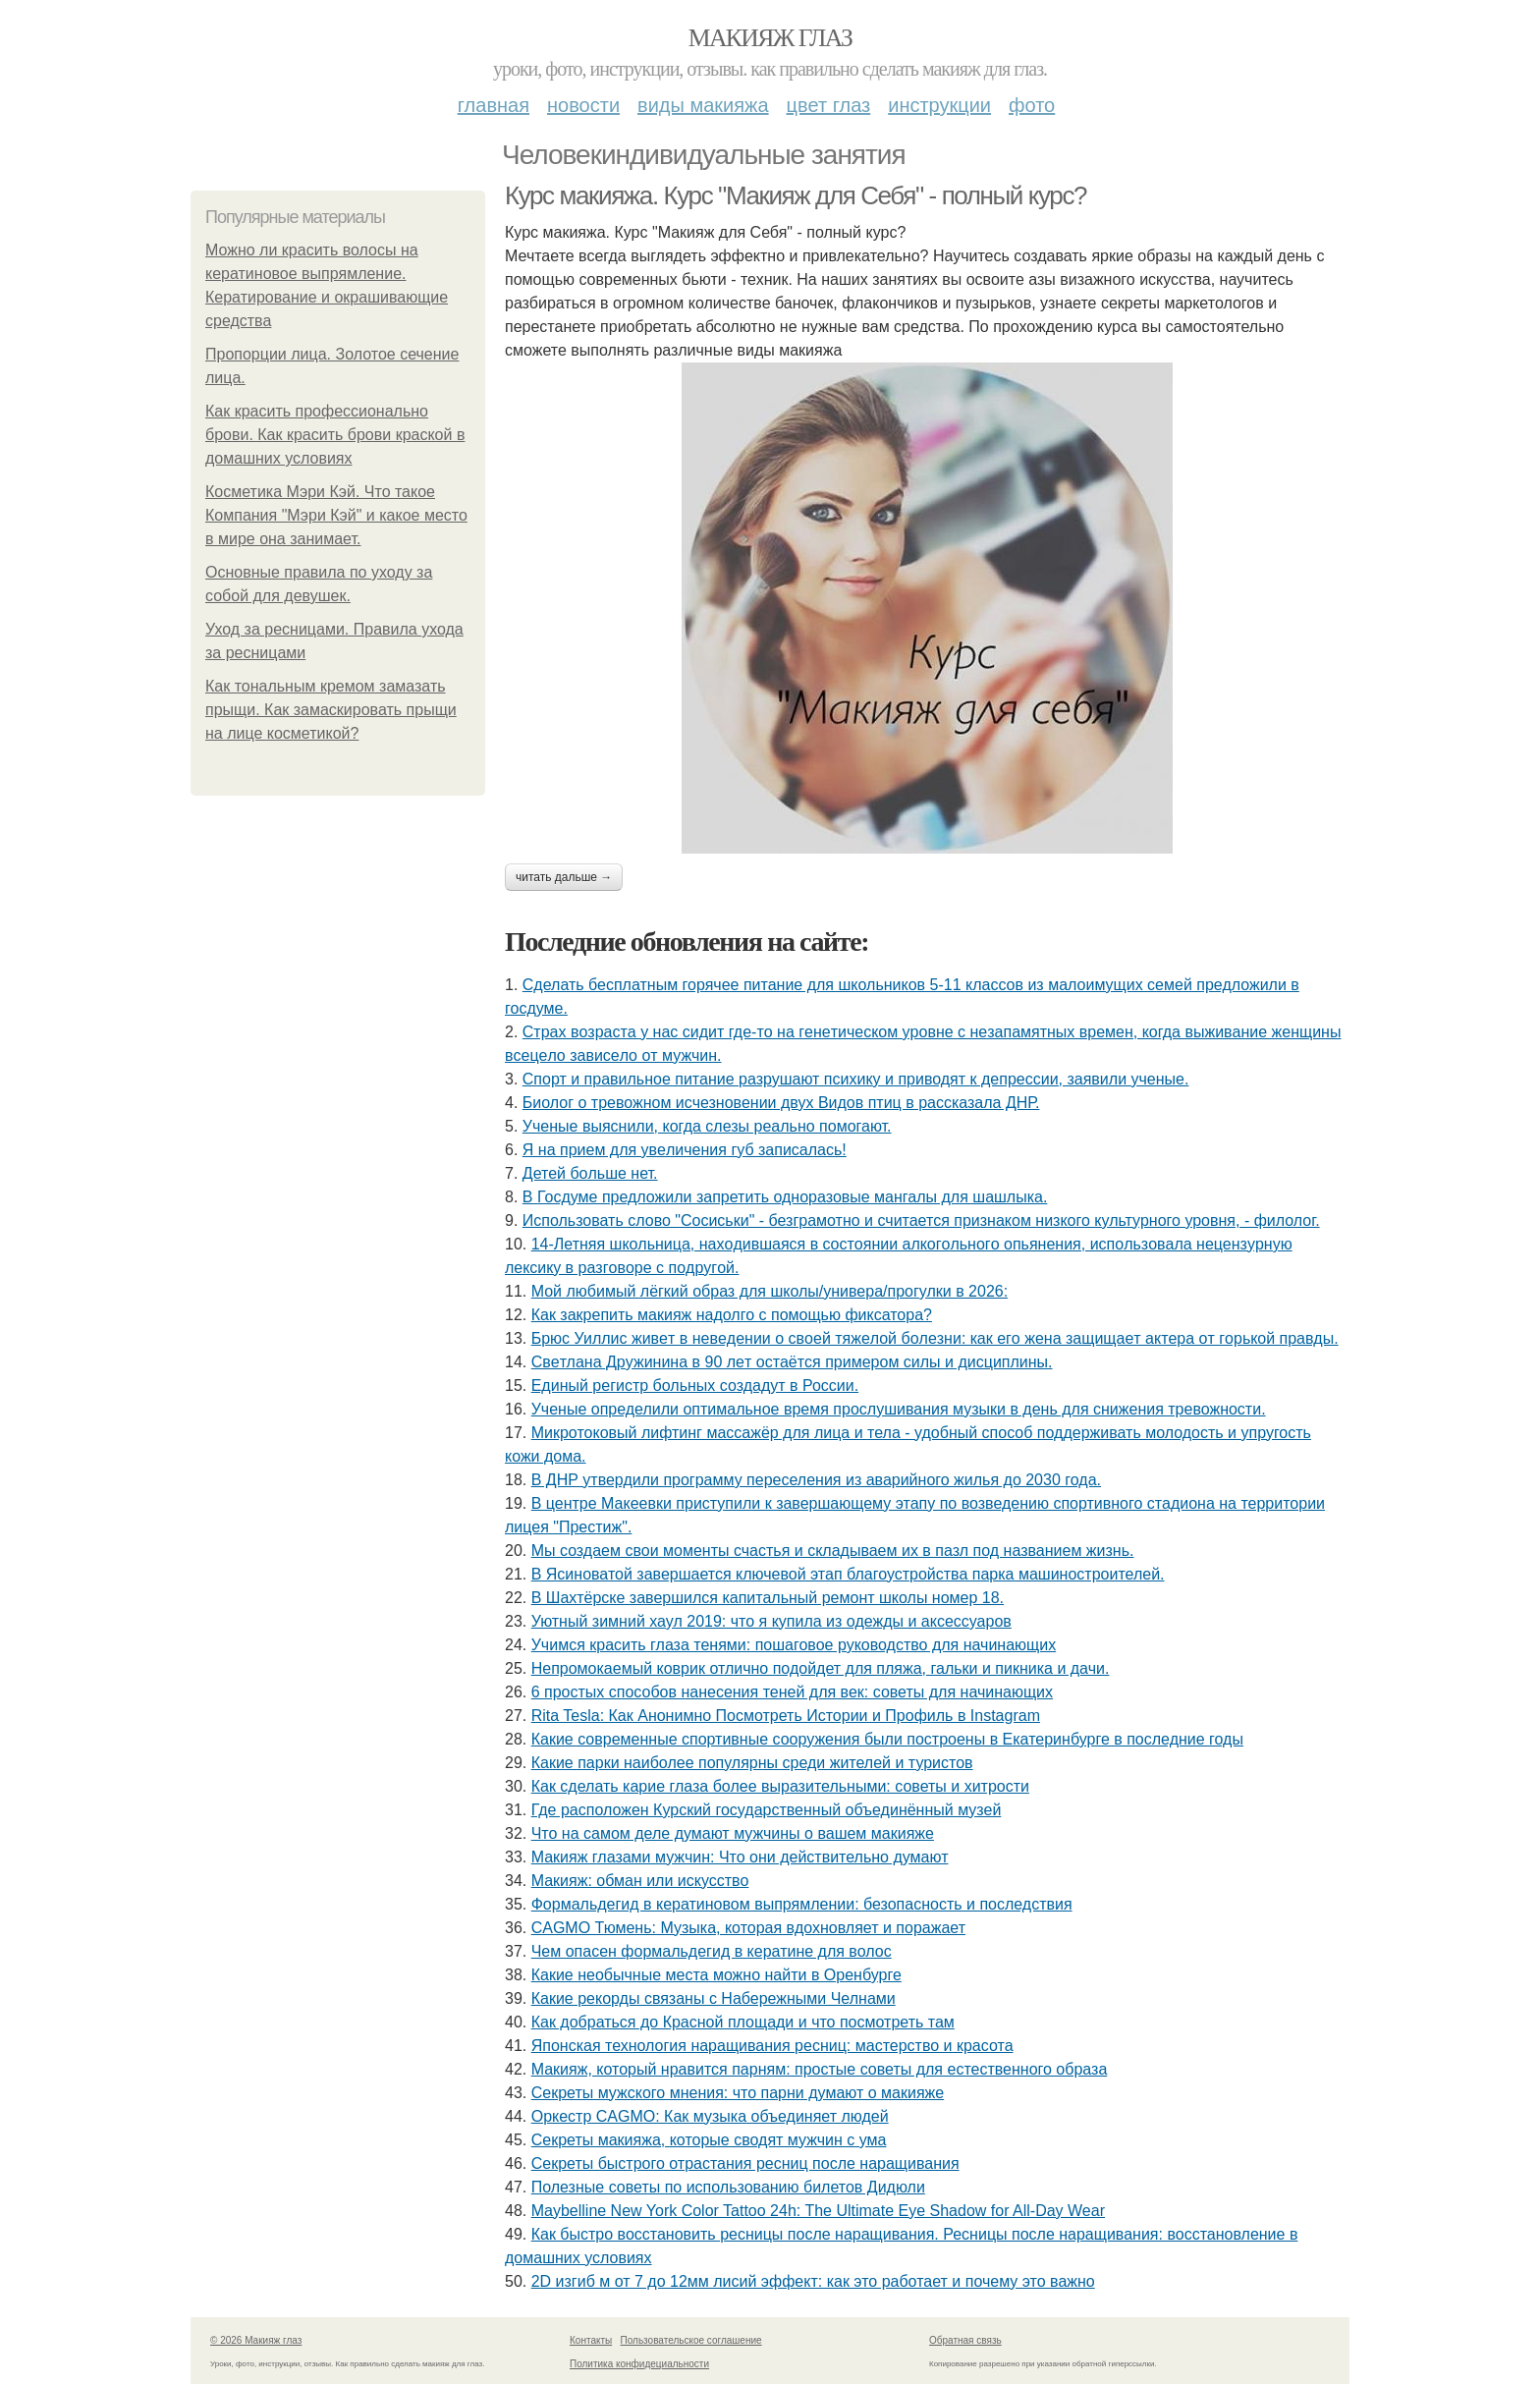  I want to click on Rita Tesla: Как Анонимно Посмотреть Истории и Профиль в Instagram, so click(785, 1715).